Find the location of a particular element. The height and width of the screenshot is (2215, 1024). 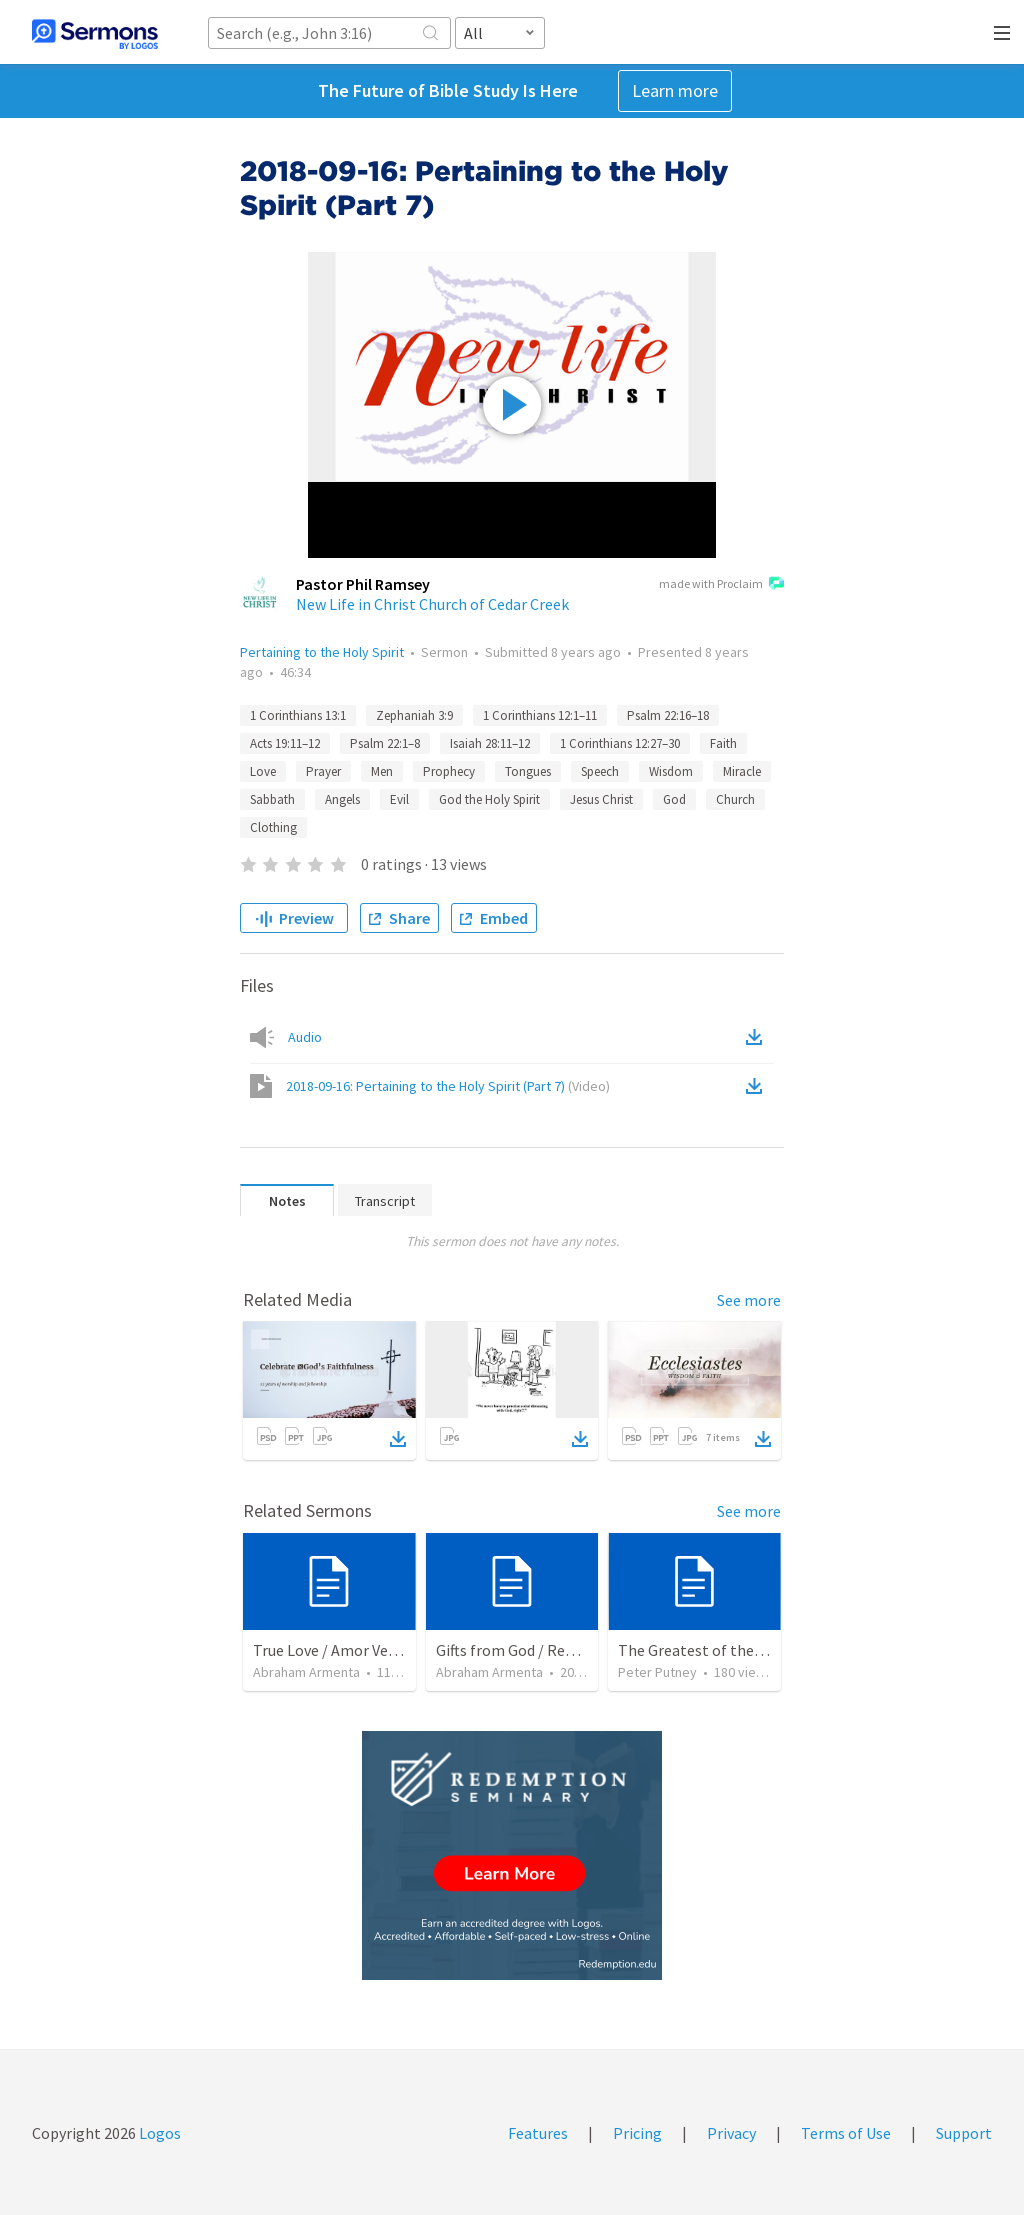

Logos is located at coordinates (158, 2133).